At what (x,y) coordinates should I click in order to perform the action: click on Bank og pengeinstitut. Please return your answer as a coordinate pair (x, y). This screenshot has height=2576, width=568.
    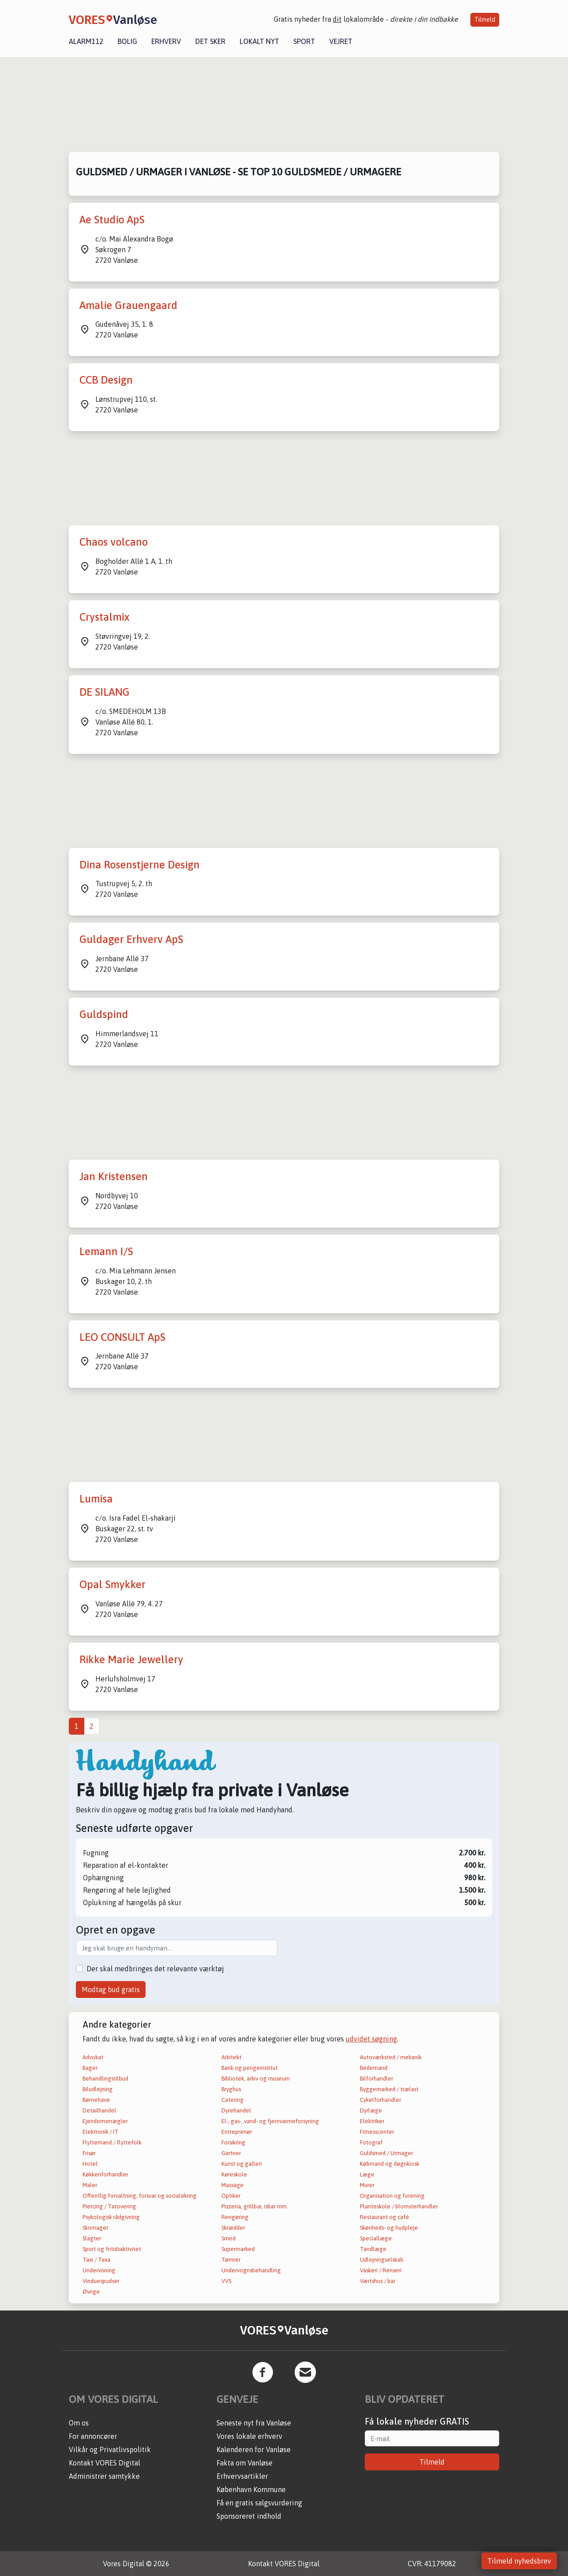
    Looking at the image, I should click on (249, 2068).